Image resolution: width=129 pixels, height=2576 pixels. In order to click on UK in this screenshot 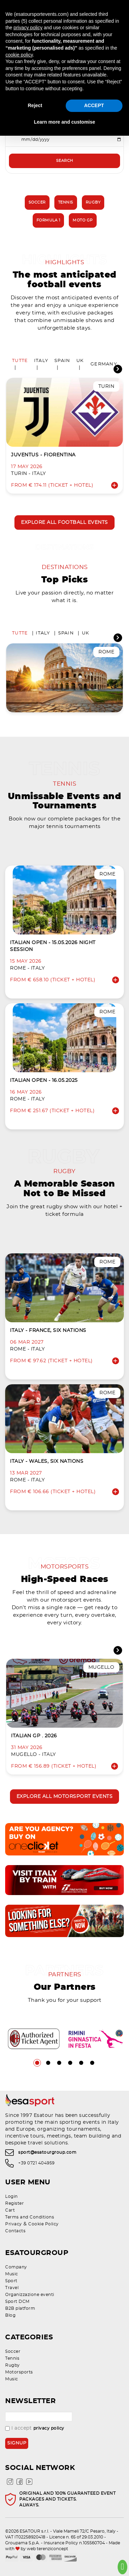, I will do `click(80, 361)`.